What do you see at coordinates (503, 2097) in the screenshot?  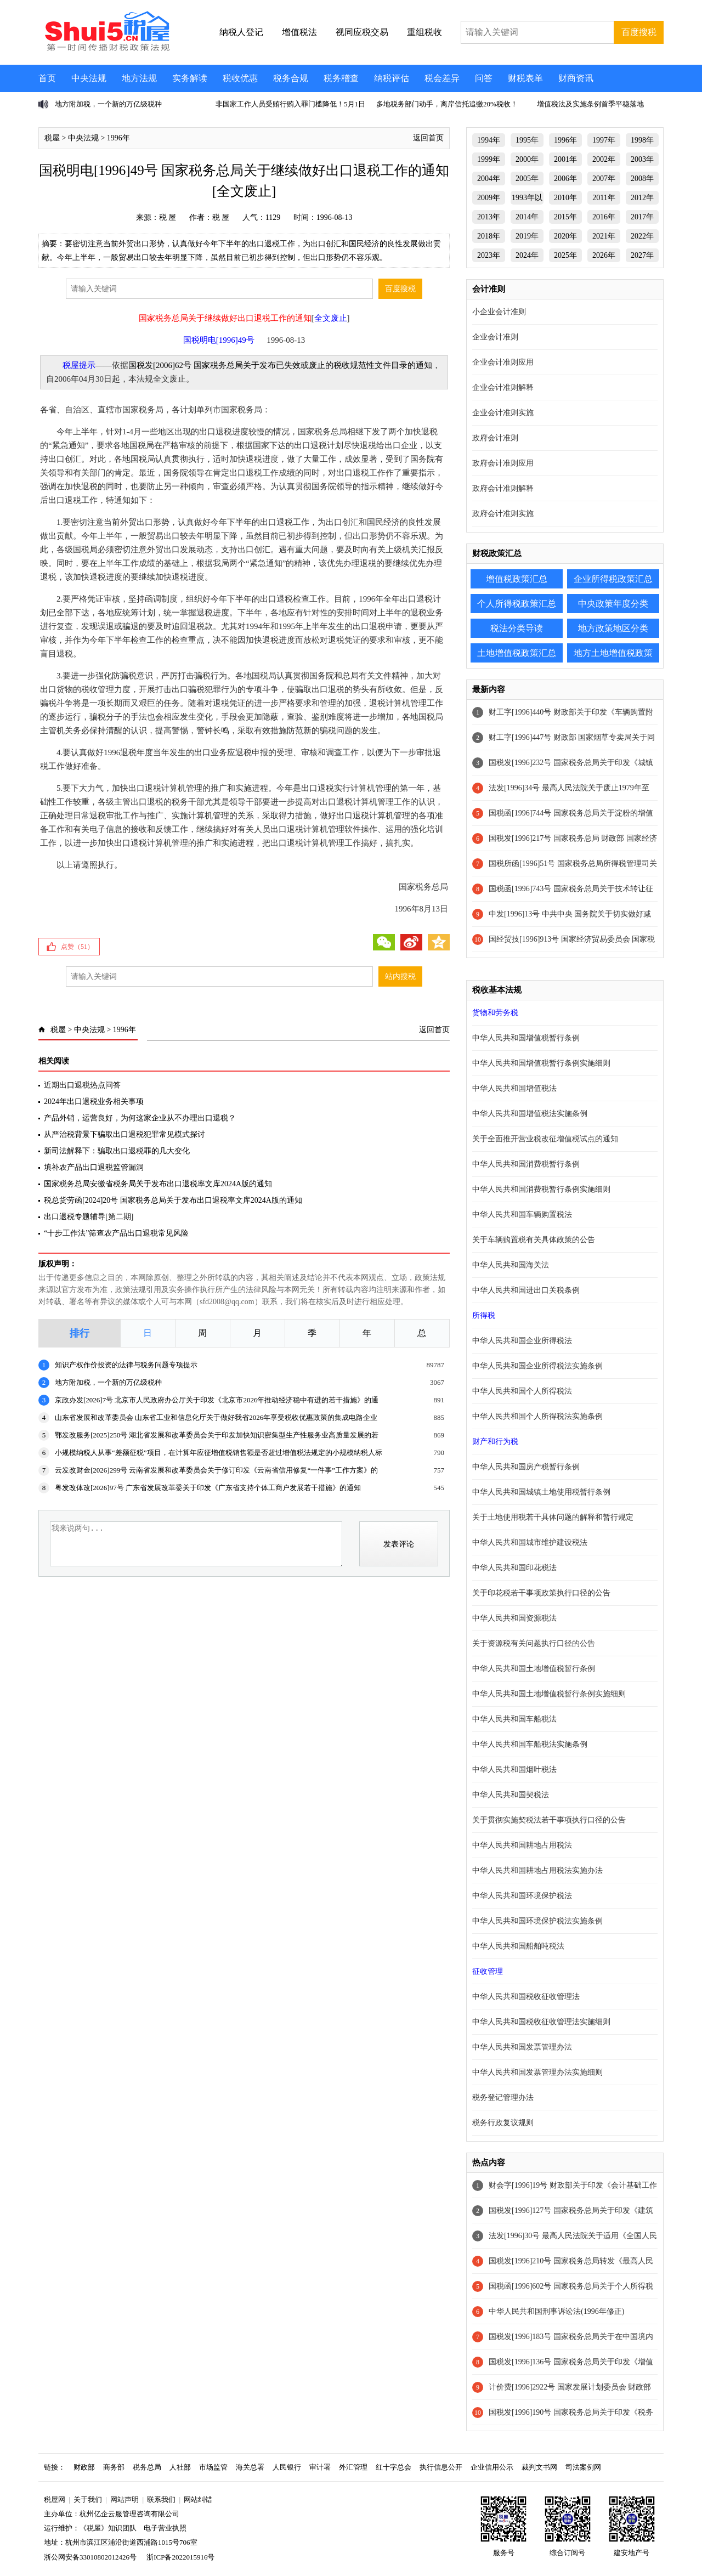 I see `税务登记管理办法` at bounding box center [503, 2097].